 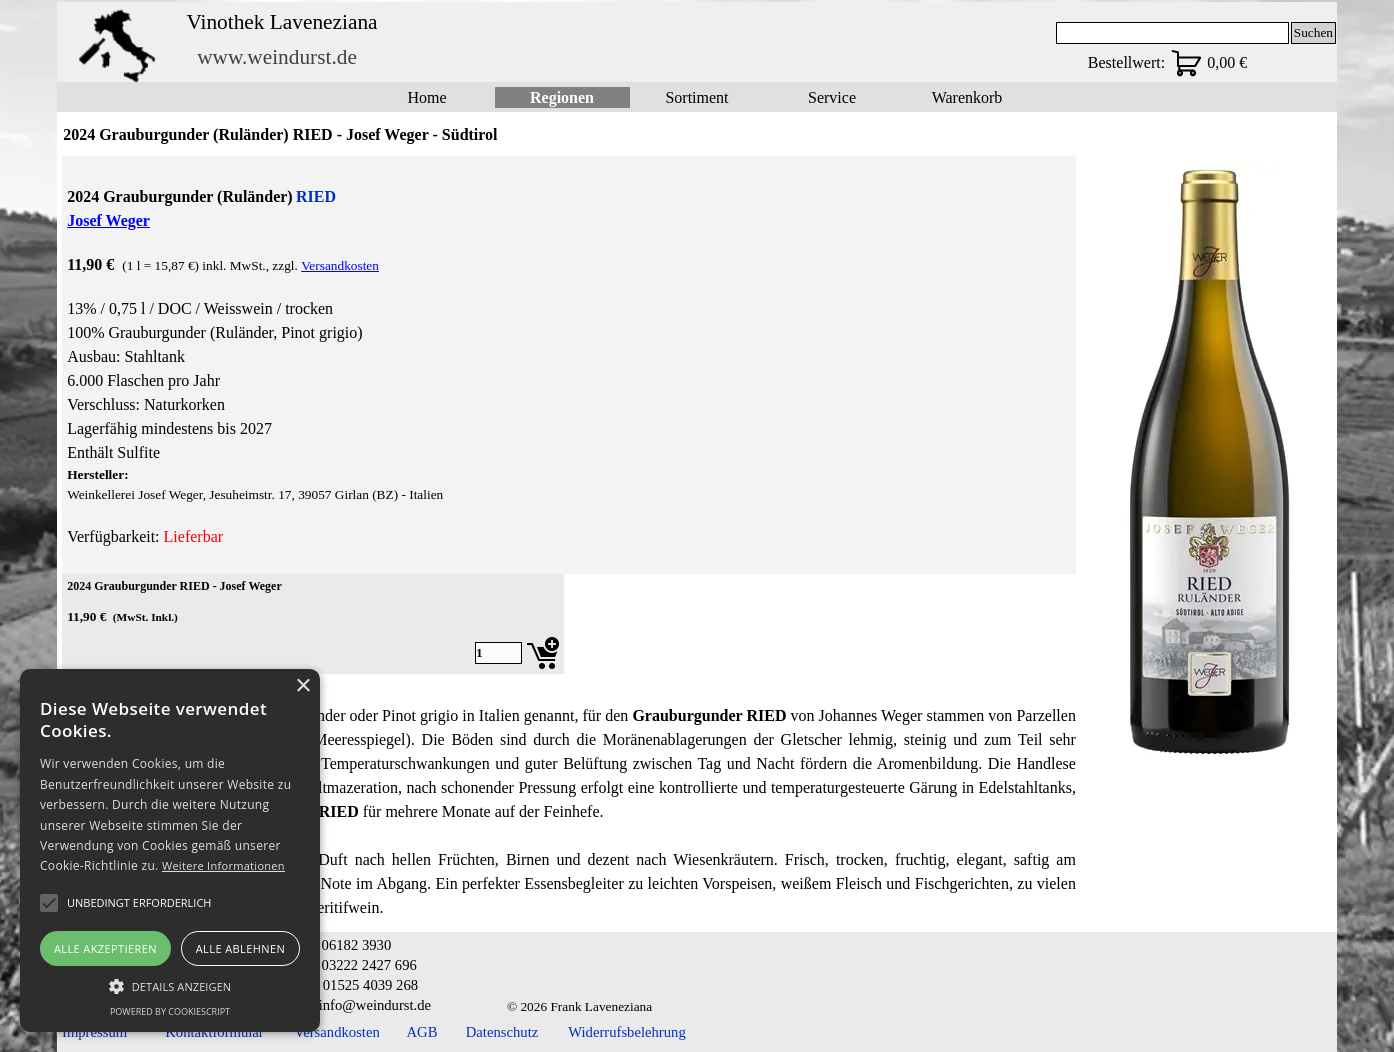 I want to click on Alle ablehnen [button], so click(x=240, y=948).